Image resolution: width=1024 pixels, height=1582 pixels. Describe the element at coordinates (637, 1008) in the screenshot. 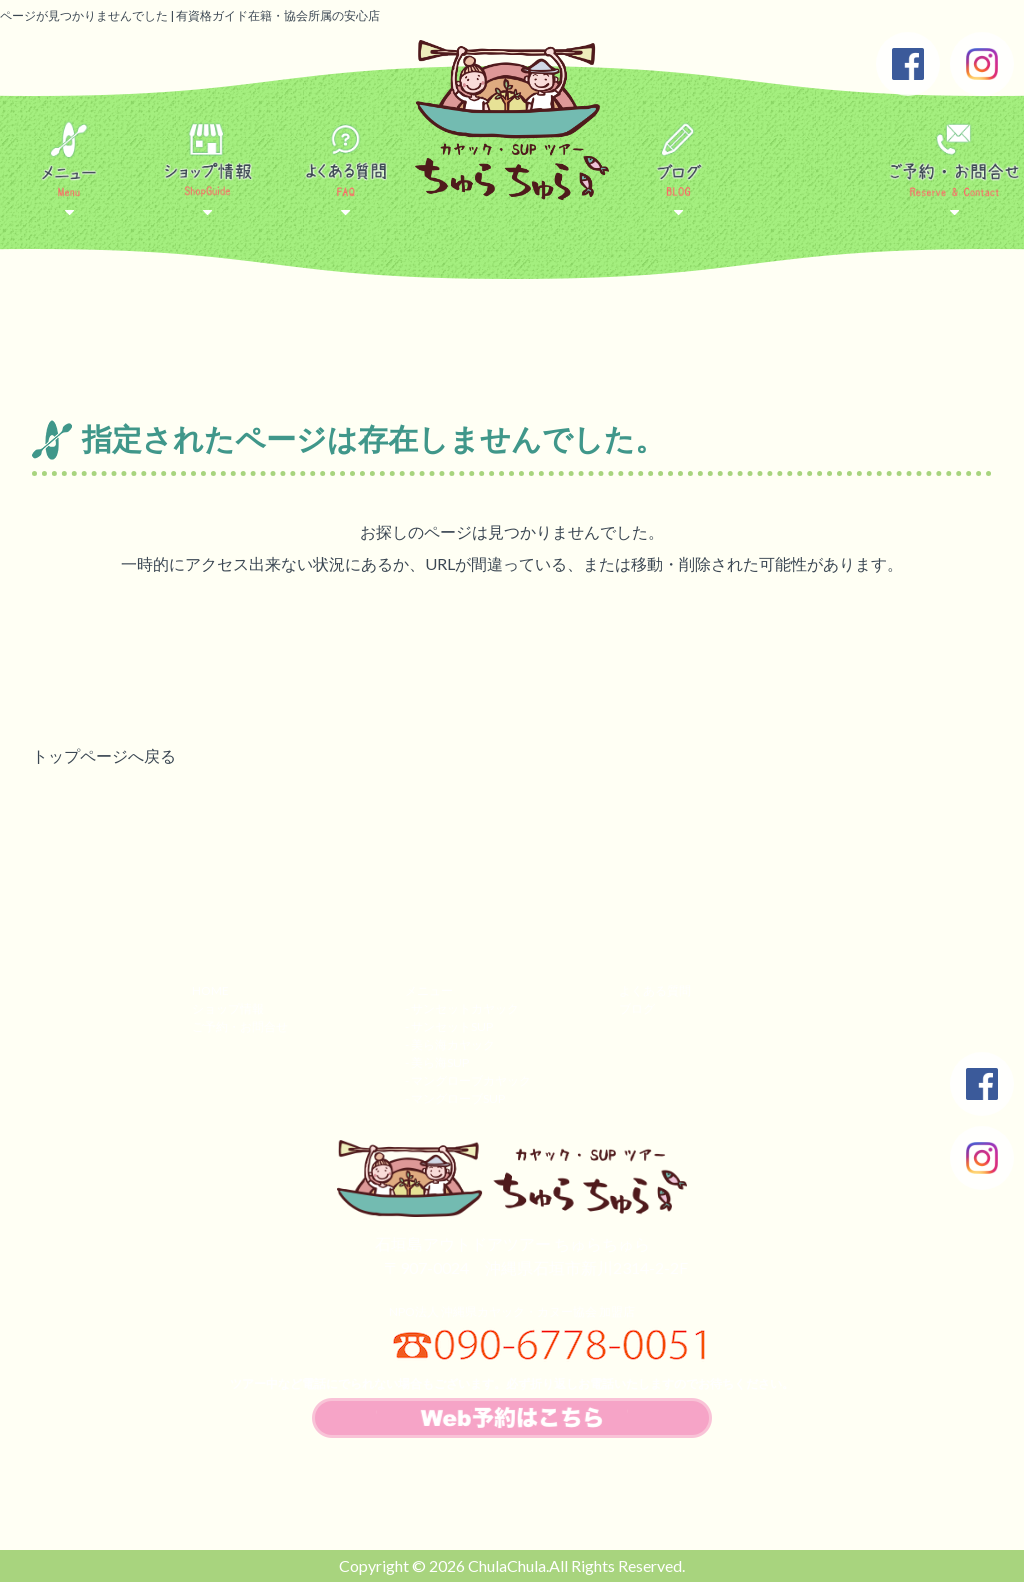

I see `ブログ` at that location.